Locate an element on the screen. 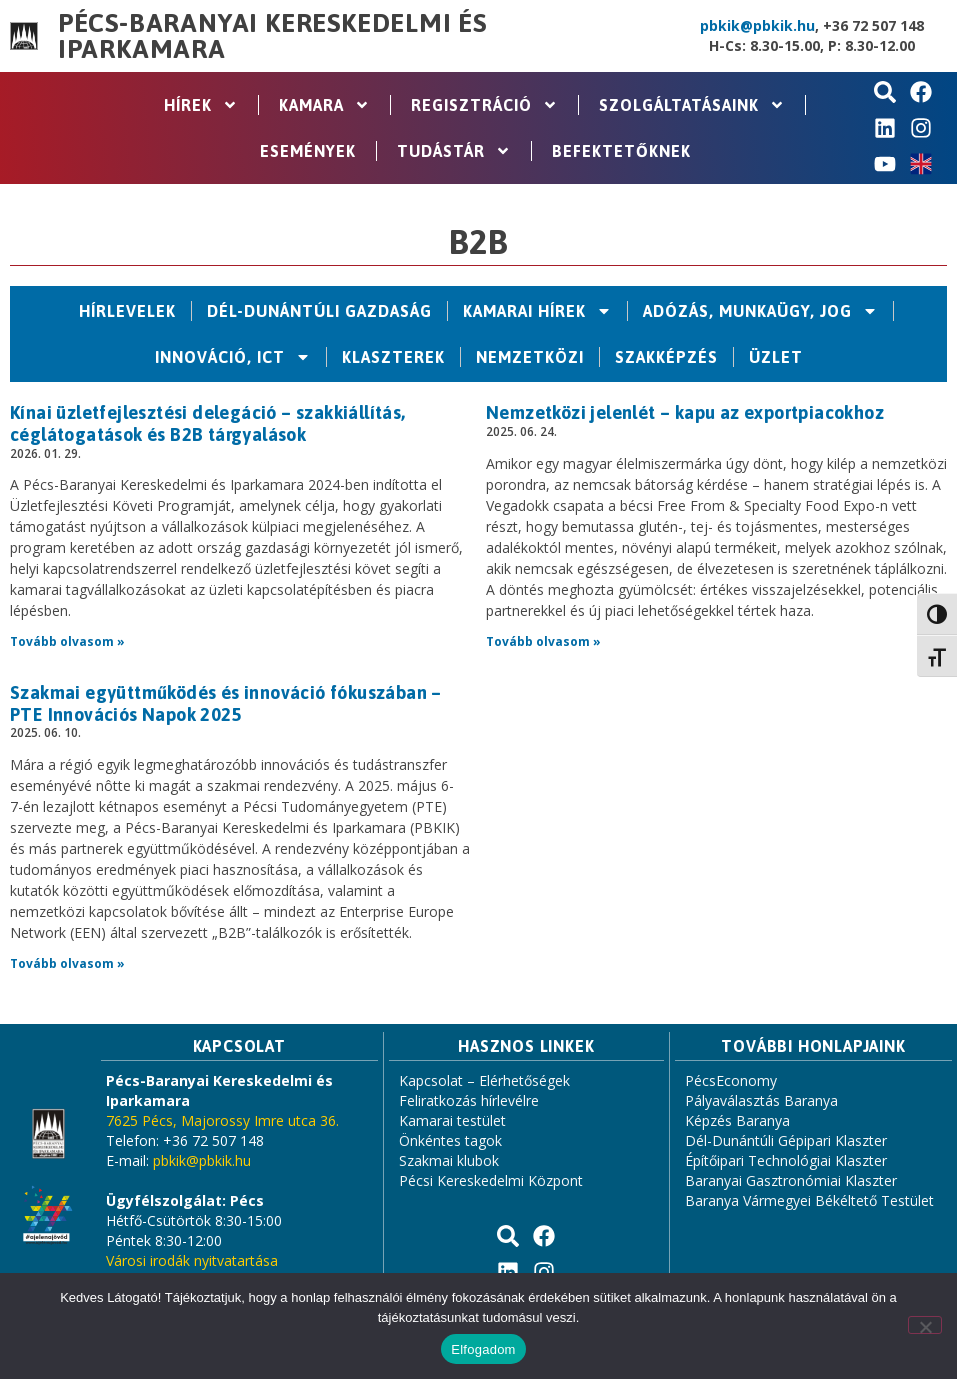 Image resolution: width=957 pixels, height=1379 pixels. Nemzetközi jelenlét – kapu az exportpiacokhoz is located at coordinates (685, 412).